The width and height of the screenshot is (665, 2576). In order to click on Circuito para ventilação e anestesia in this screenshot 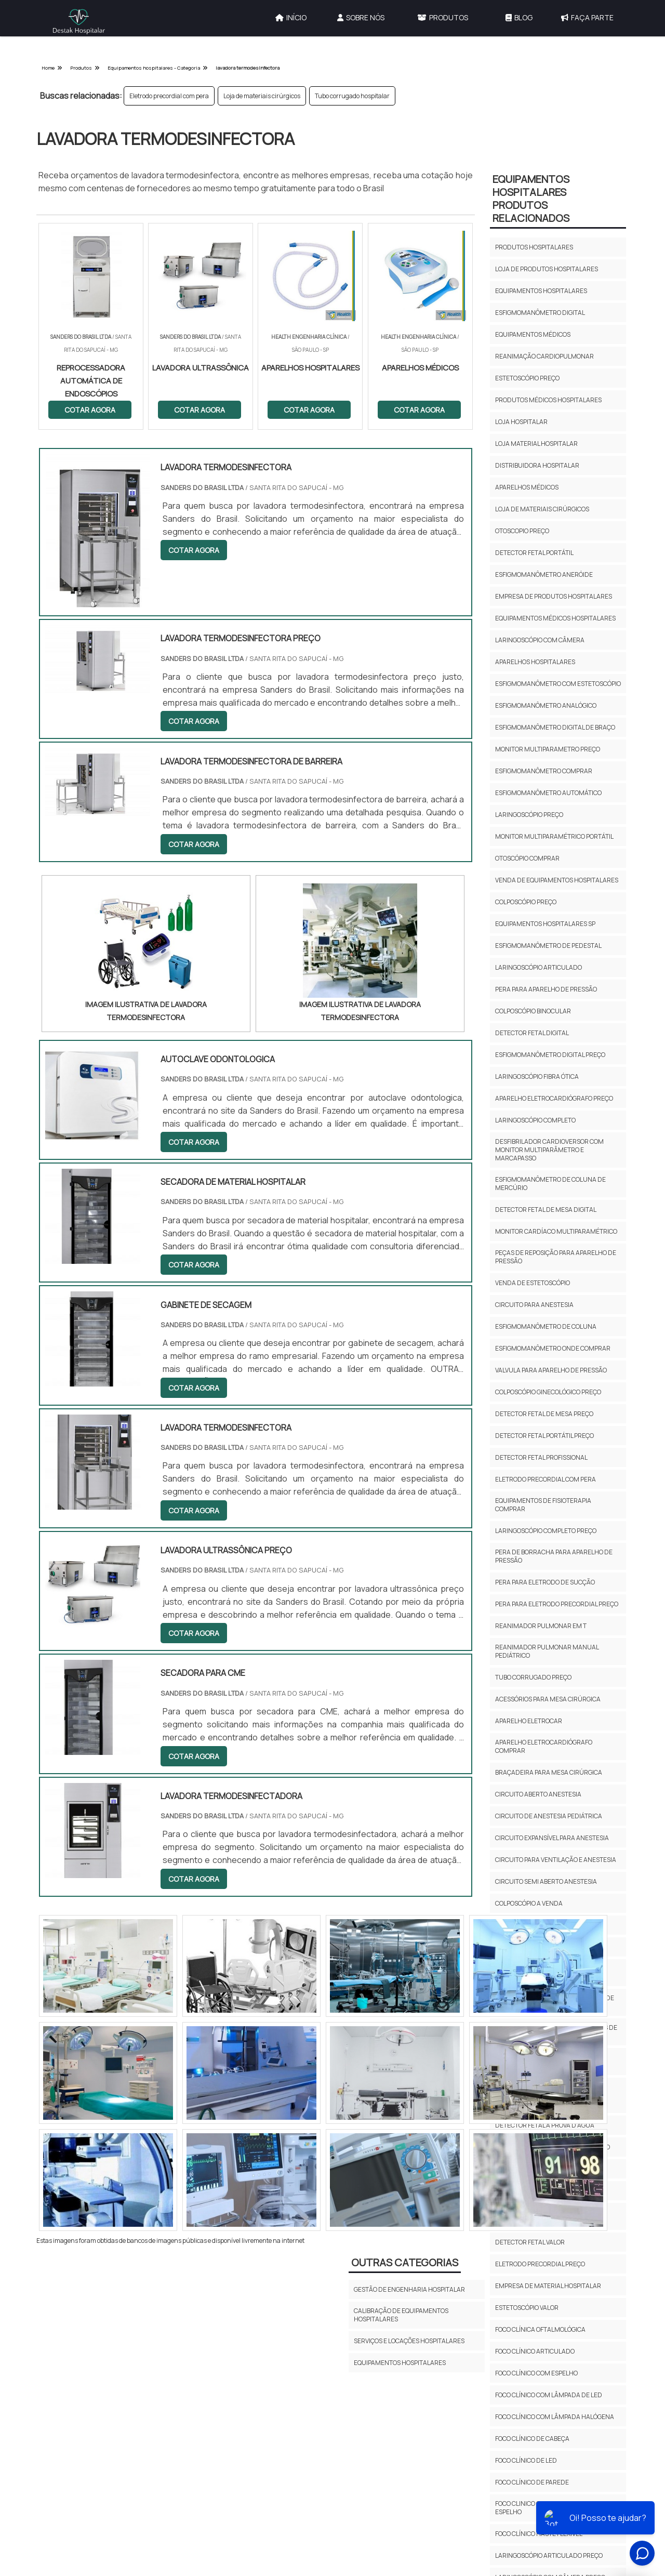, I will do `click(555, 1859)`.